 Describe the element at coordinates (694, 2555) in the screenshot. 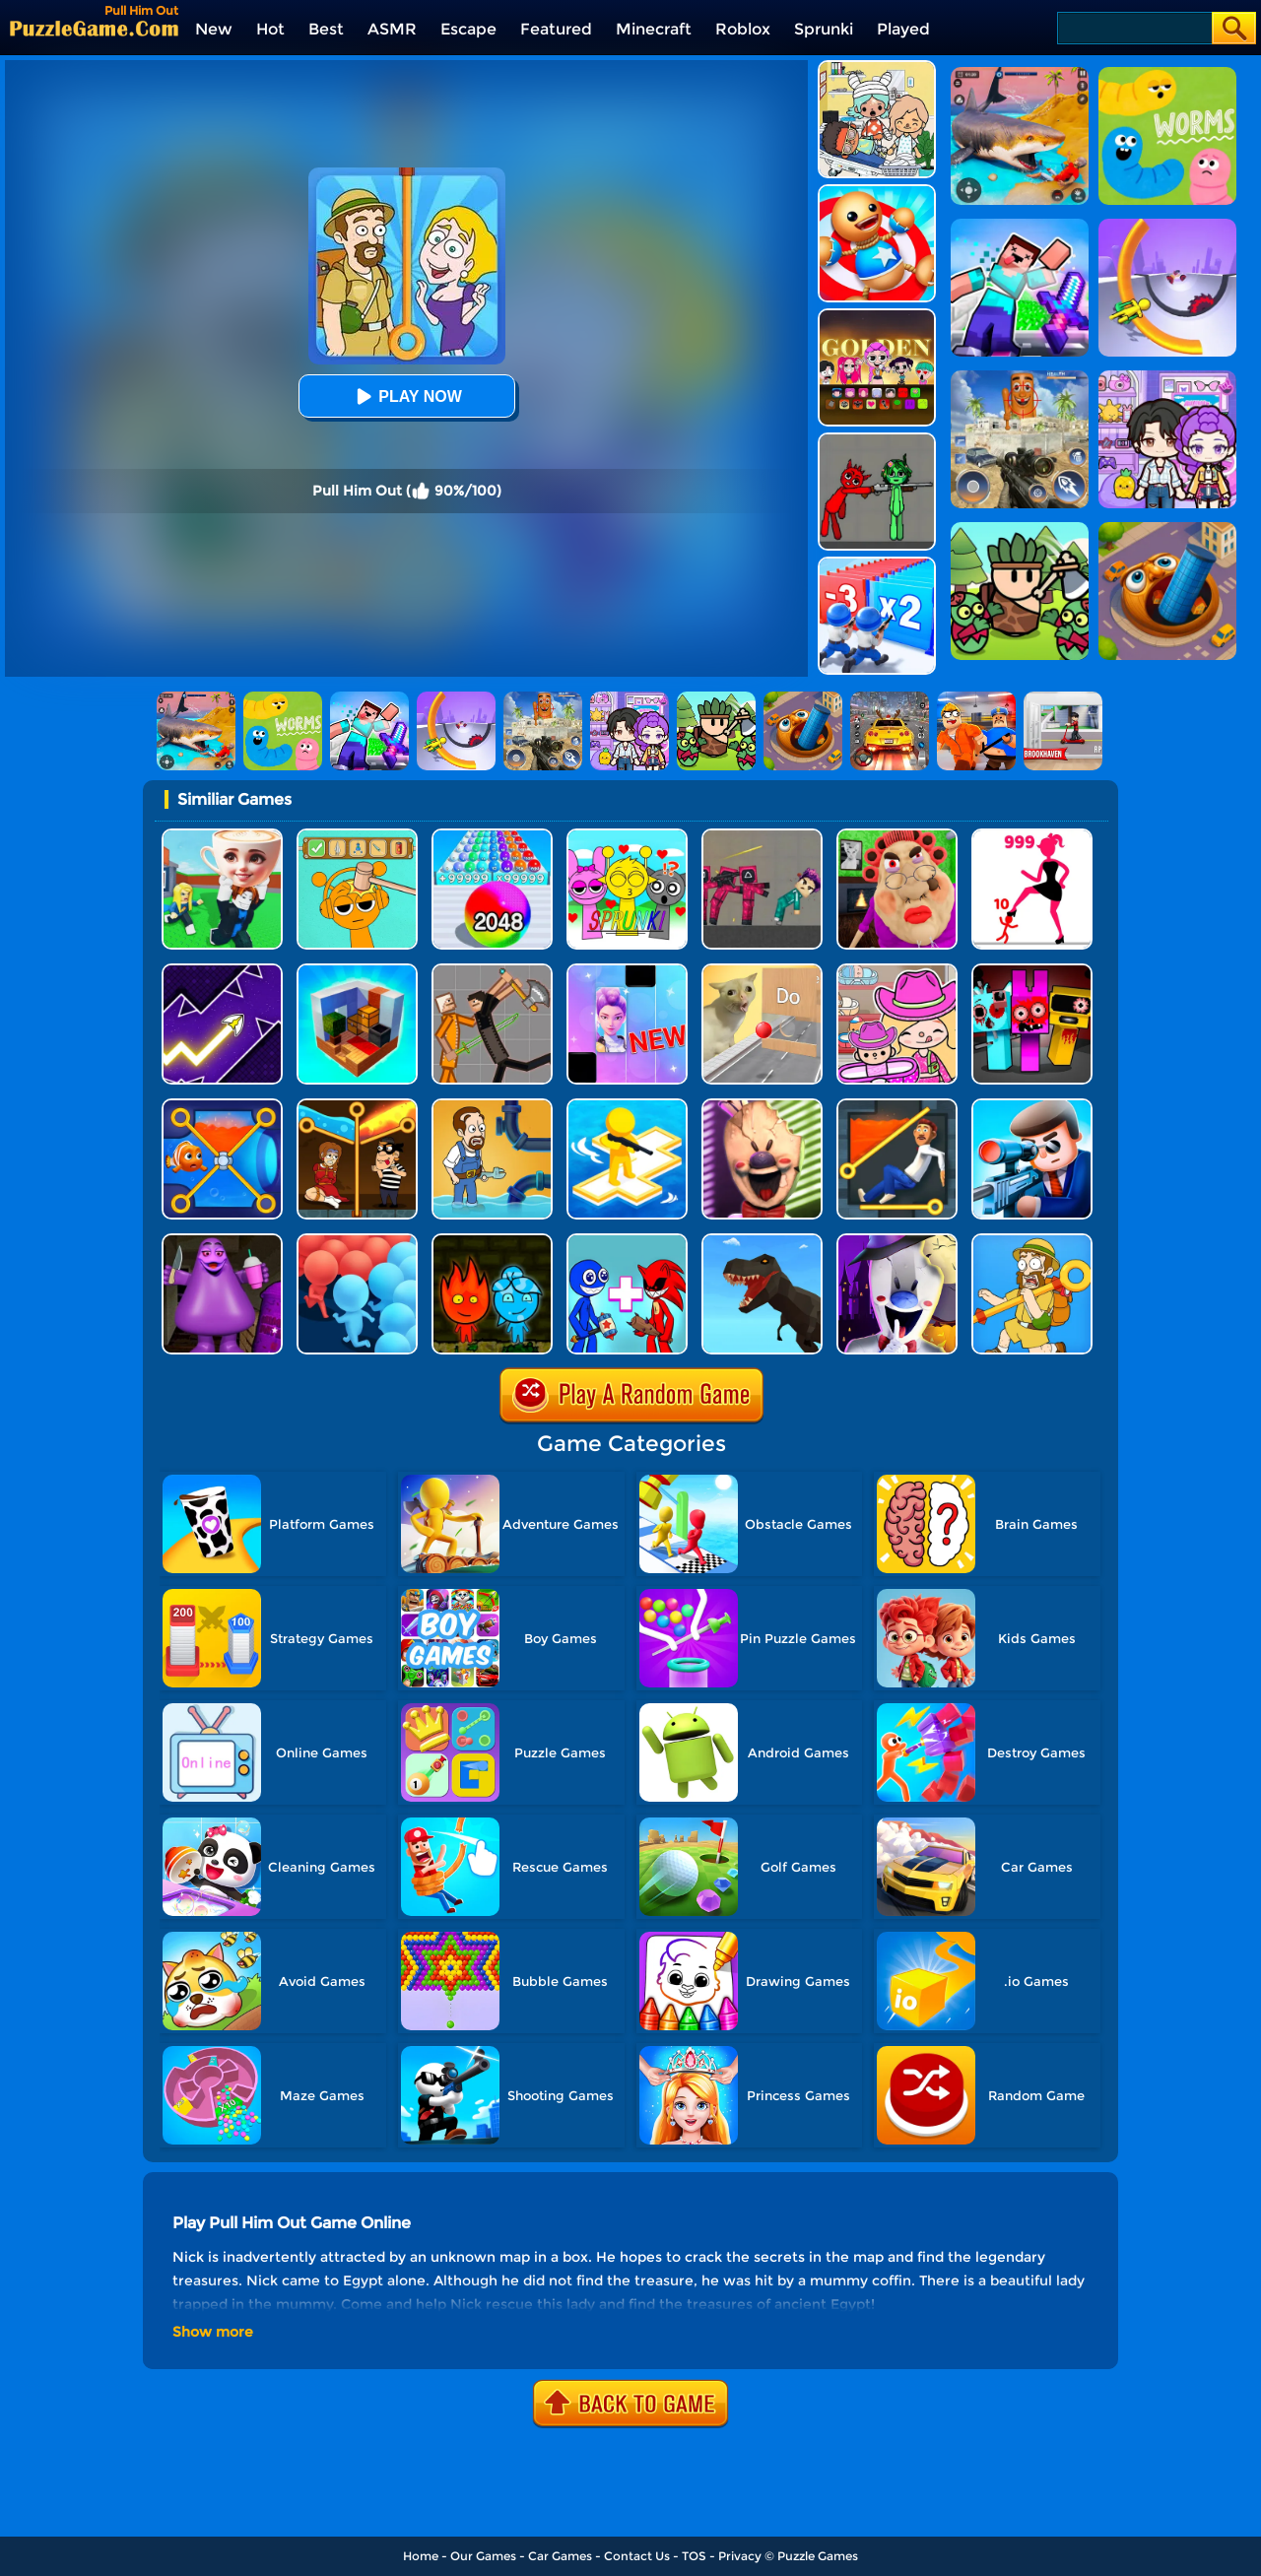

I see `TOS` at that location.